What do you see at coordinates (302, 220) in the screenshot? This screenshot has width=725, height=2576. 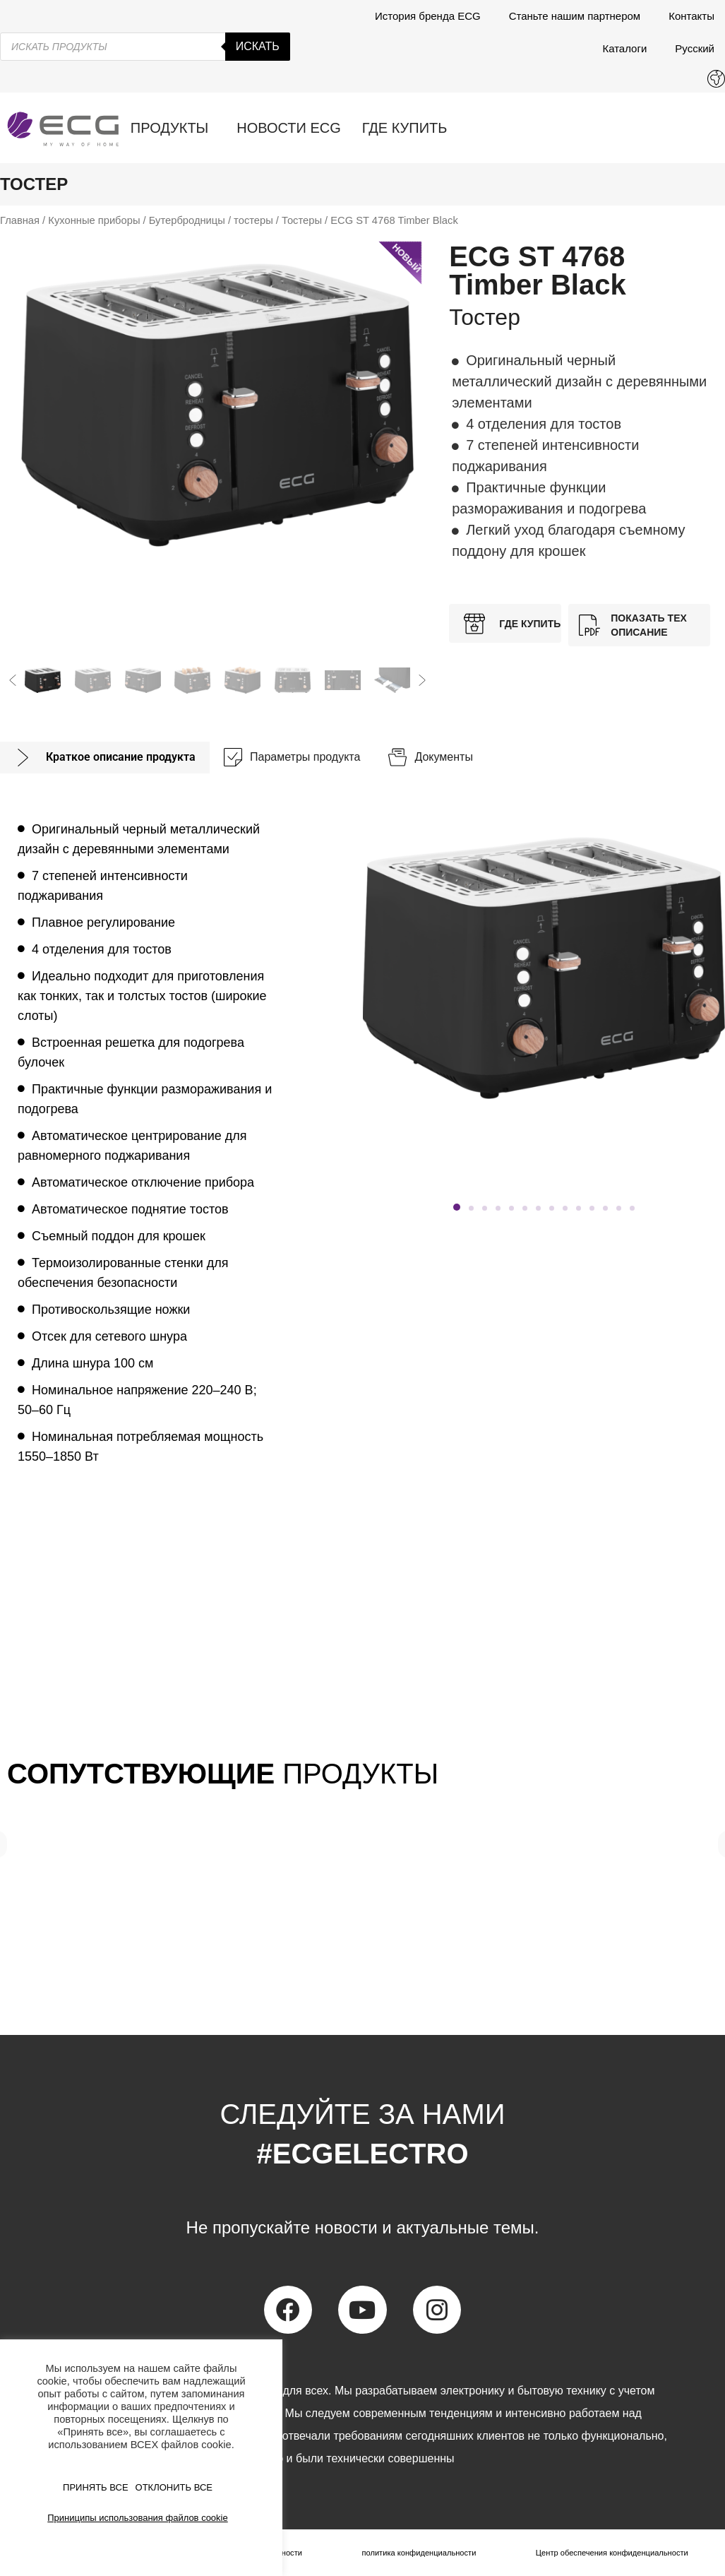 I see `Тостеры` at bounding box center [302, 220].